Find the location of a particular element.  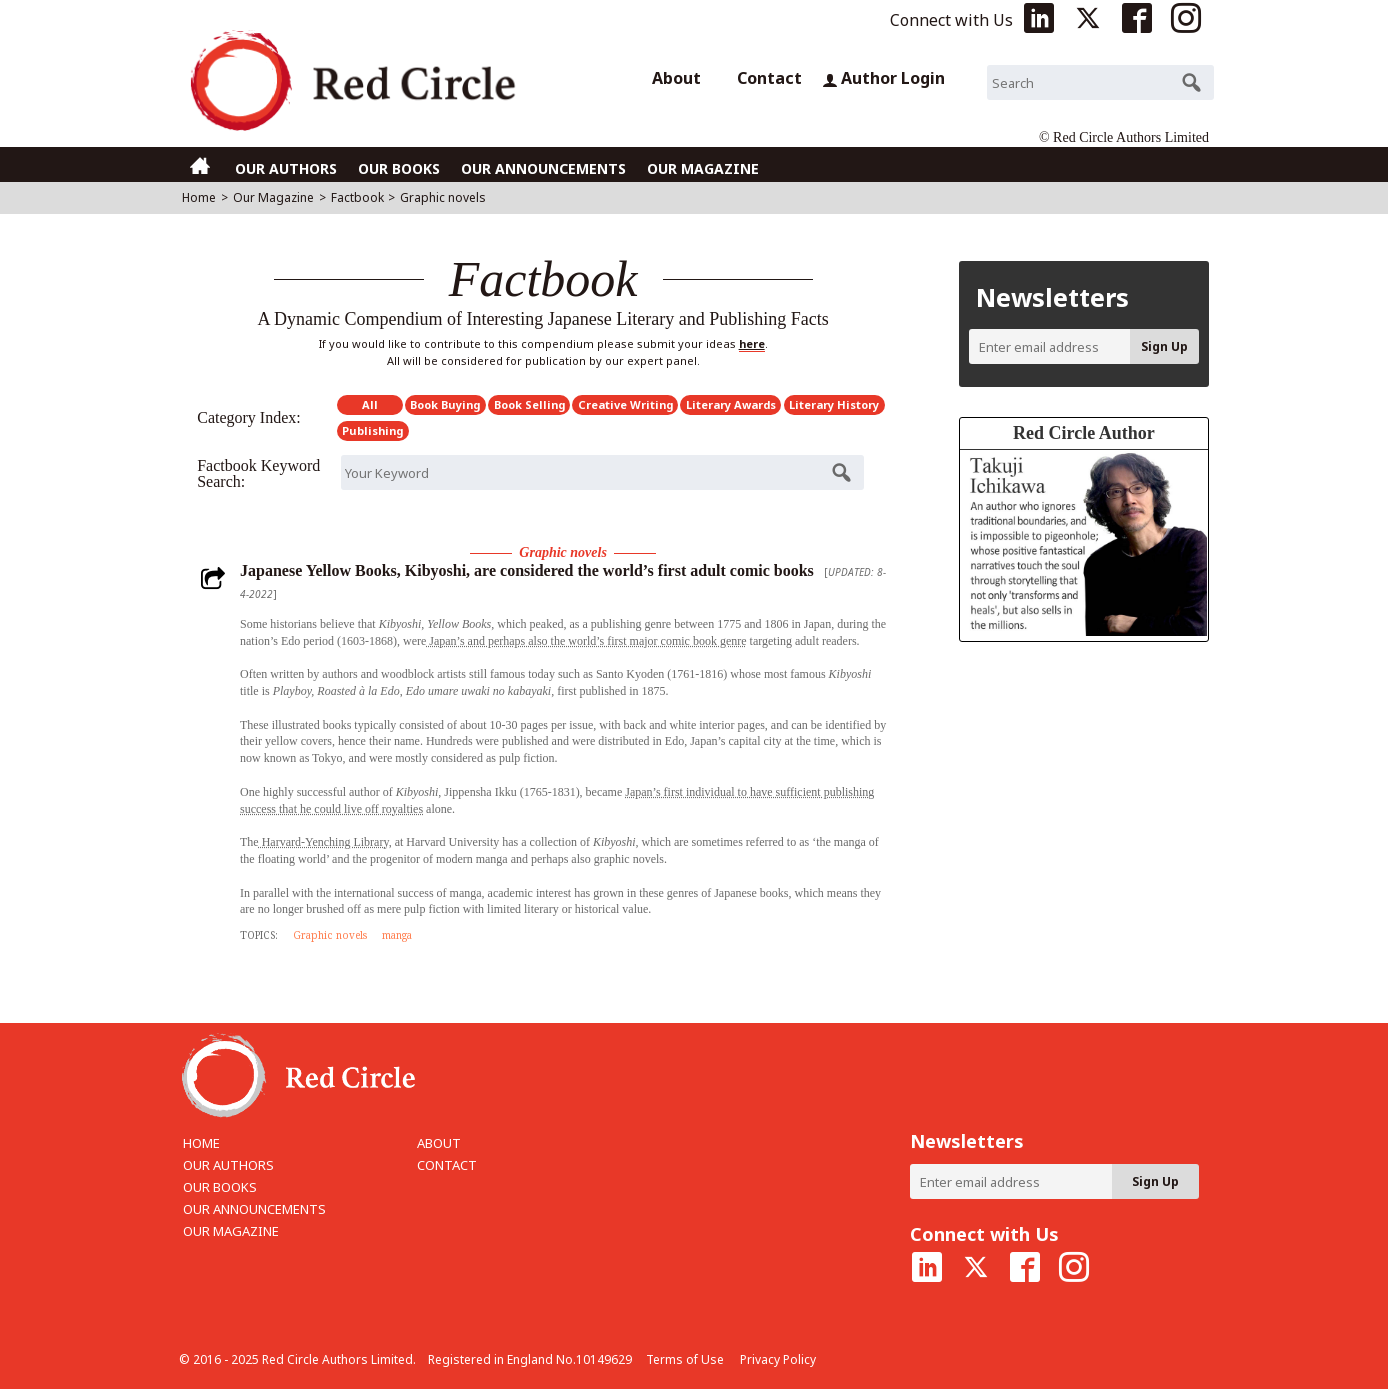

Author Login is located at coordinates (883, 78).